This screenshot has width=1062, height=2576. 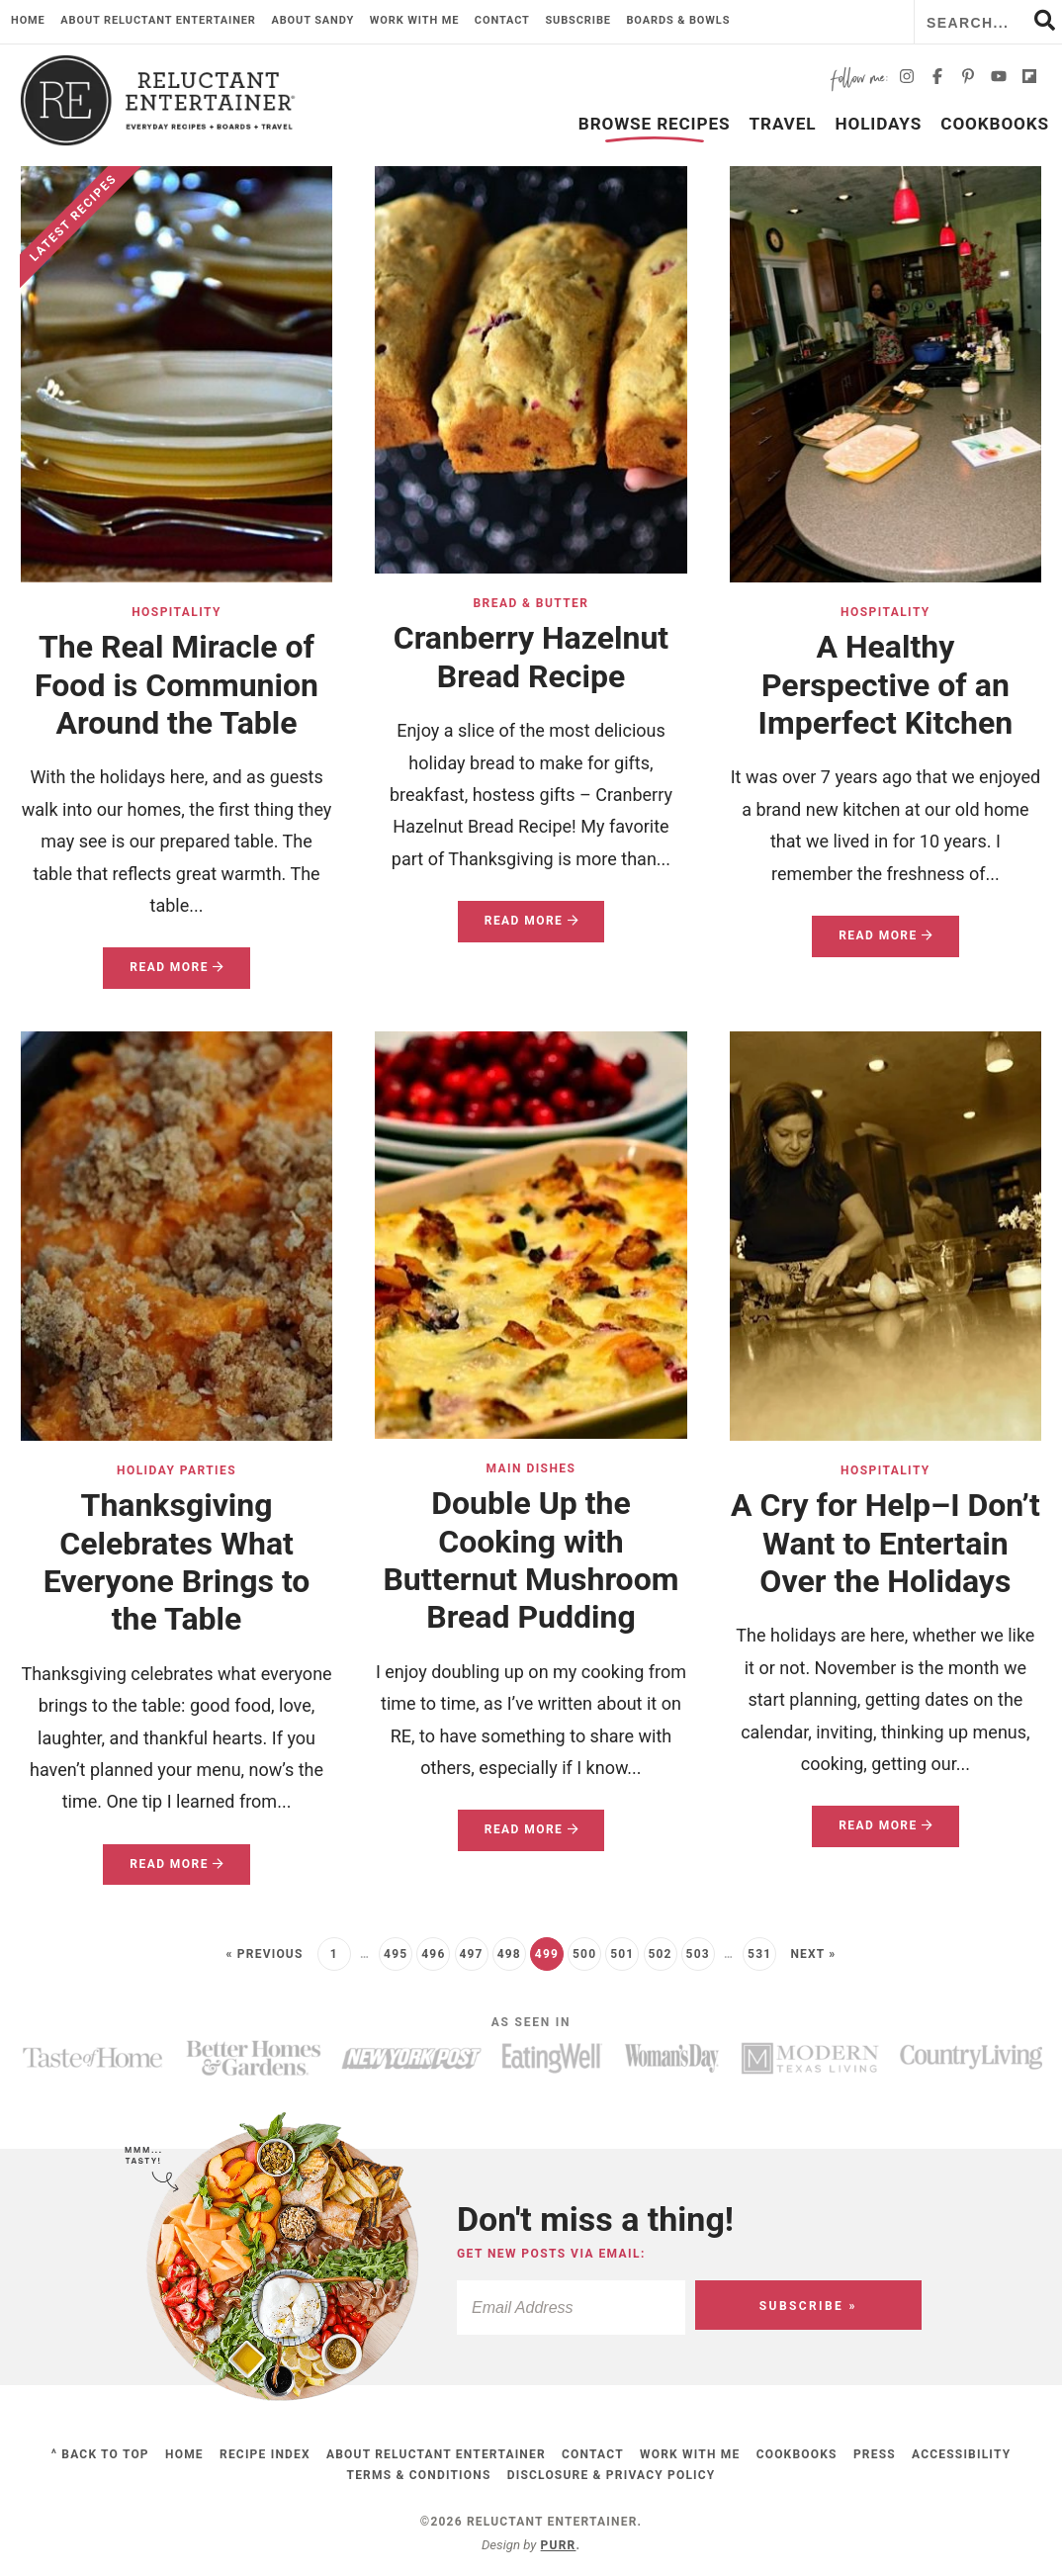 I want to click on Holiday Parties, so click(x=176, y=1470).